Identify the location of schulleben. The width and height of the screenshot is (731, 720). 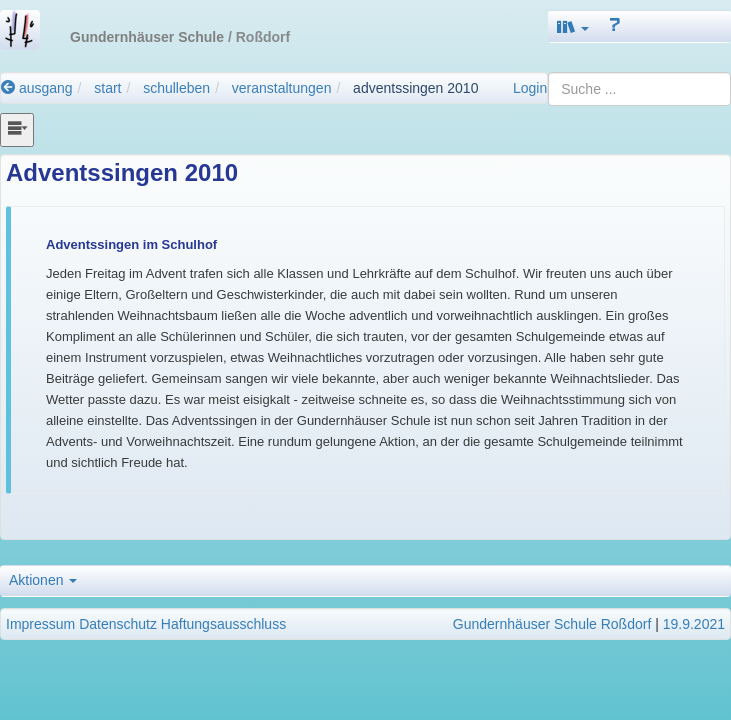
(176, 88).